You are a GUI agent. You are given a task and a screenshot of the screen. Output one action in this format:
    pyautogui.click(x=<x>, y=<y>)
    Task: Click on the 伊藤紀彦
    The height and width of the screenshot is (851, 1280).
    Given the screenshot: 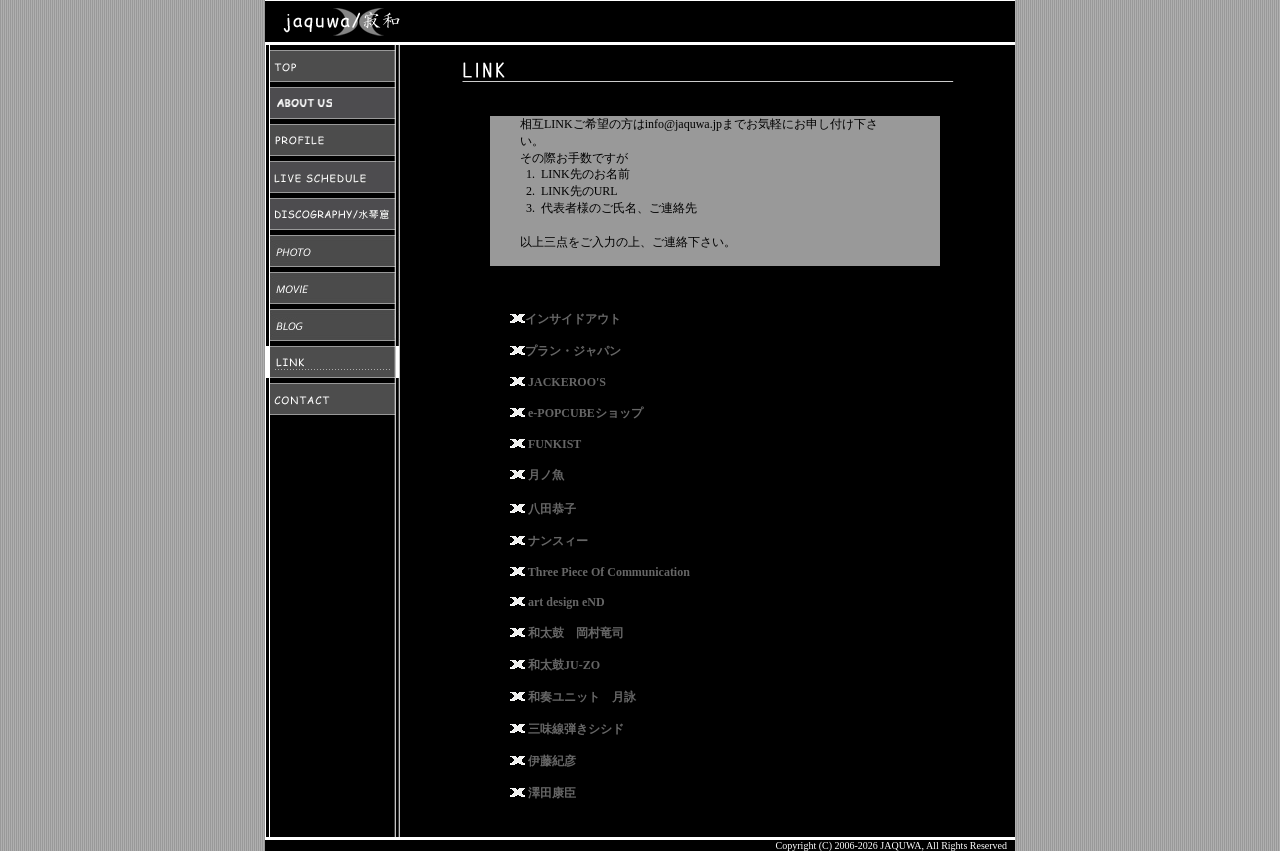 What is the action you would take?
    pyautogui.click(x=552, y=761)
    